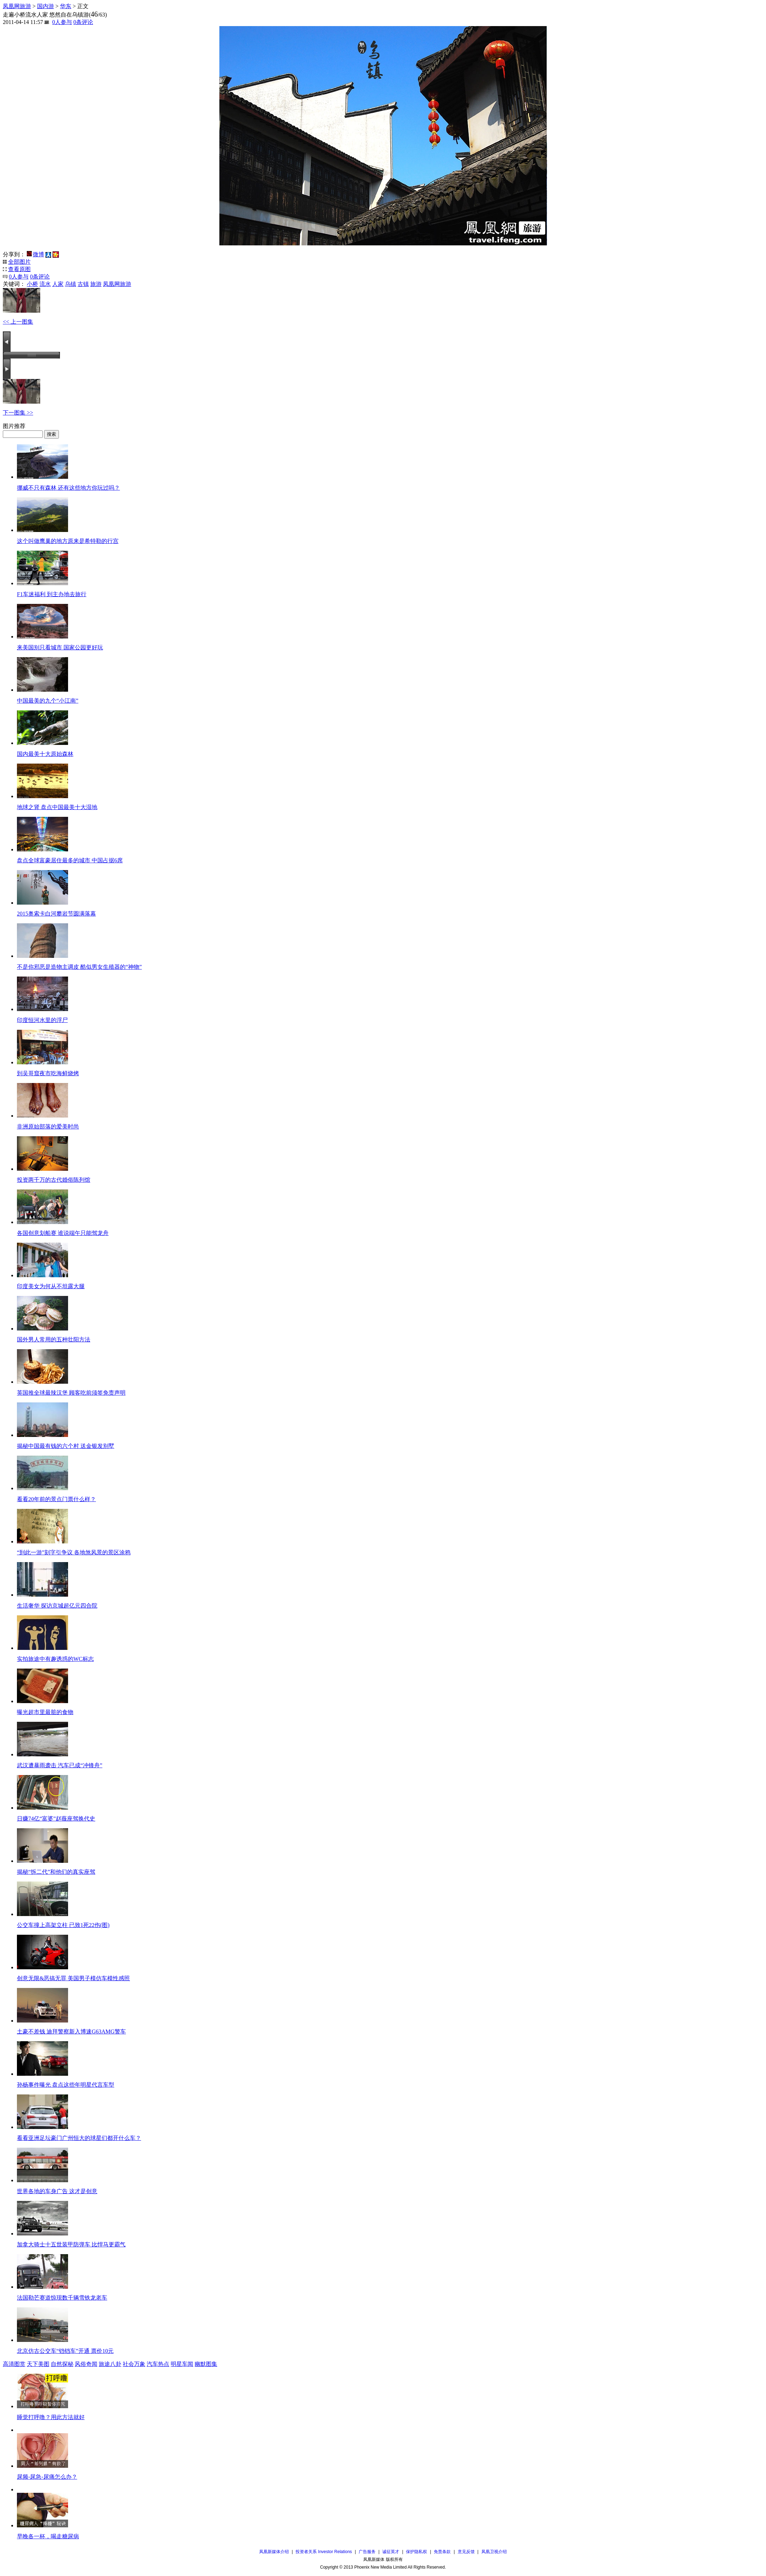 This screenshot has height=2576, width=766. Describe the element at coordinates (47, 701) in the screenshot. I see `中国最美的九个“小江南”` at that location.